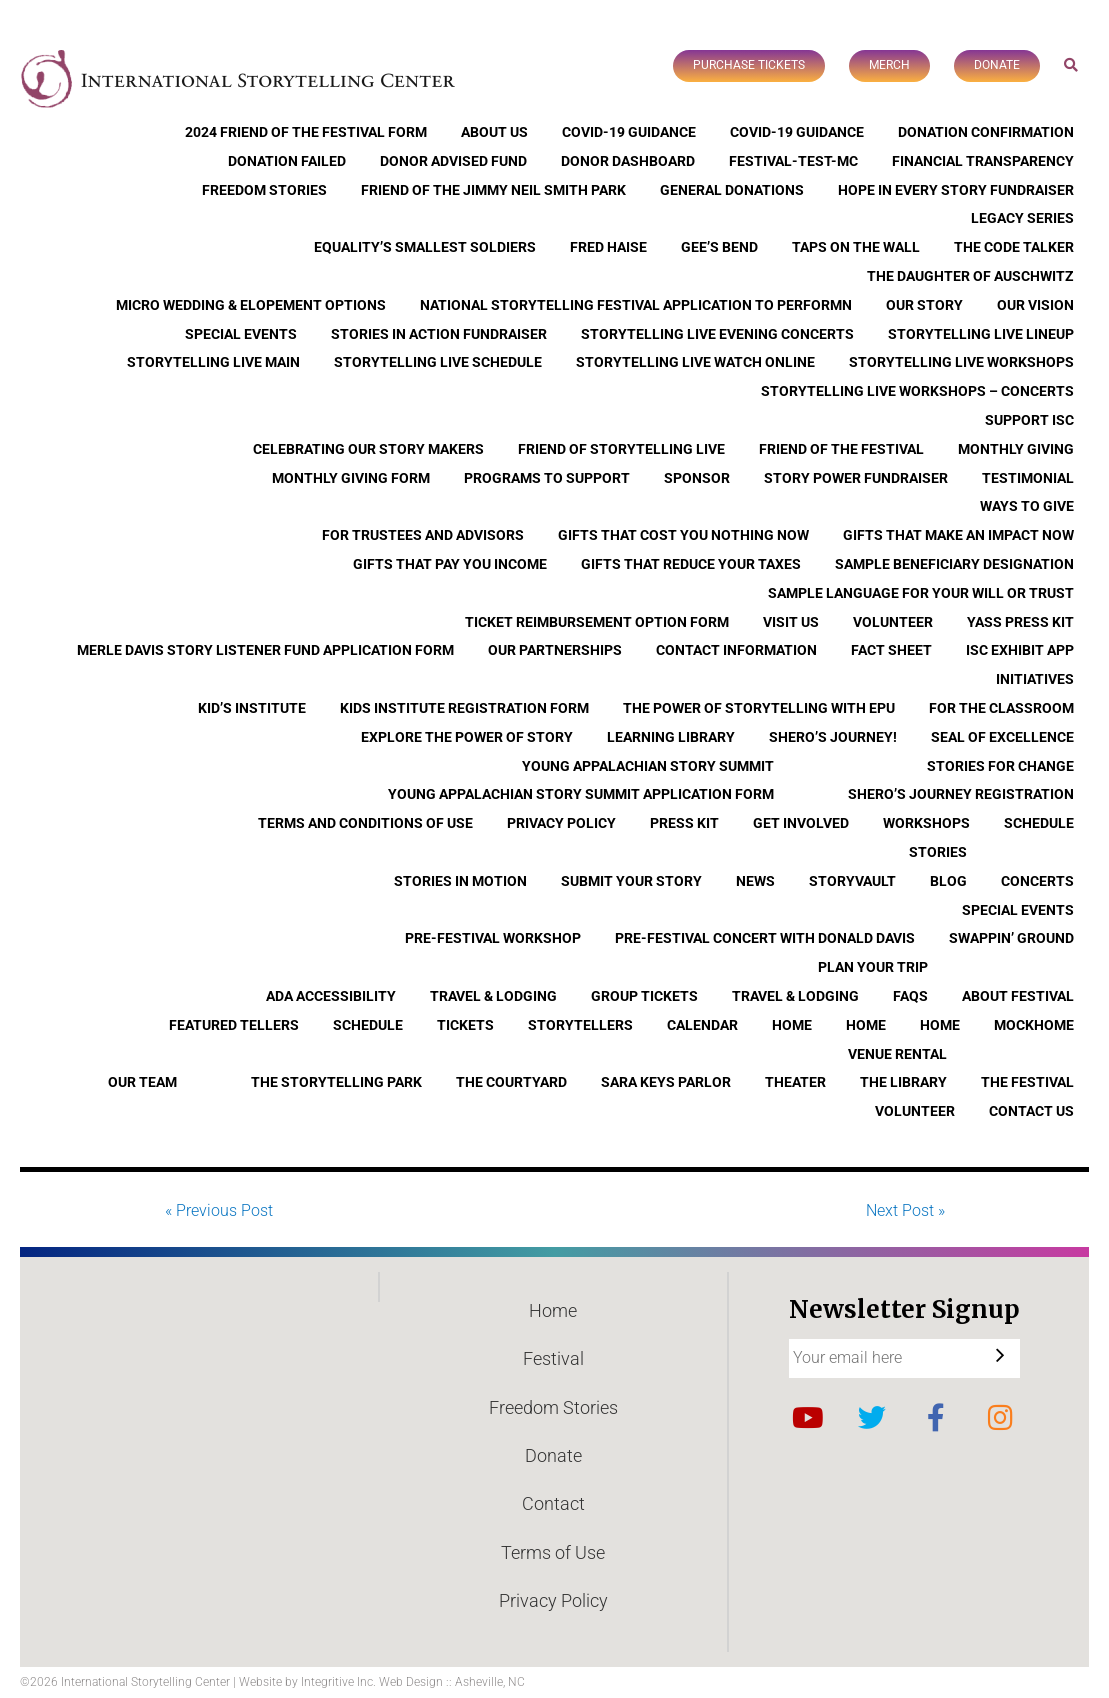 This screenshot has height=1698, width=1109. Describe the element at coordinates (493, 938) in the screenshot. I see `Pre-Festival Workshop` at that location.